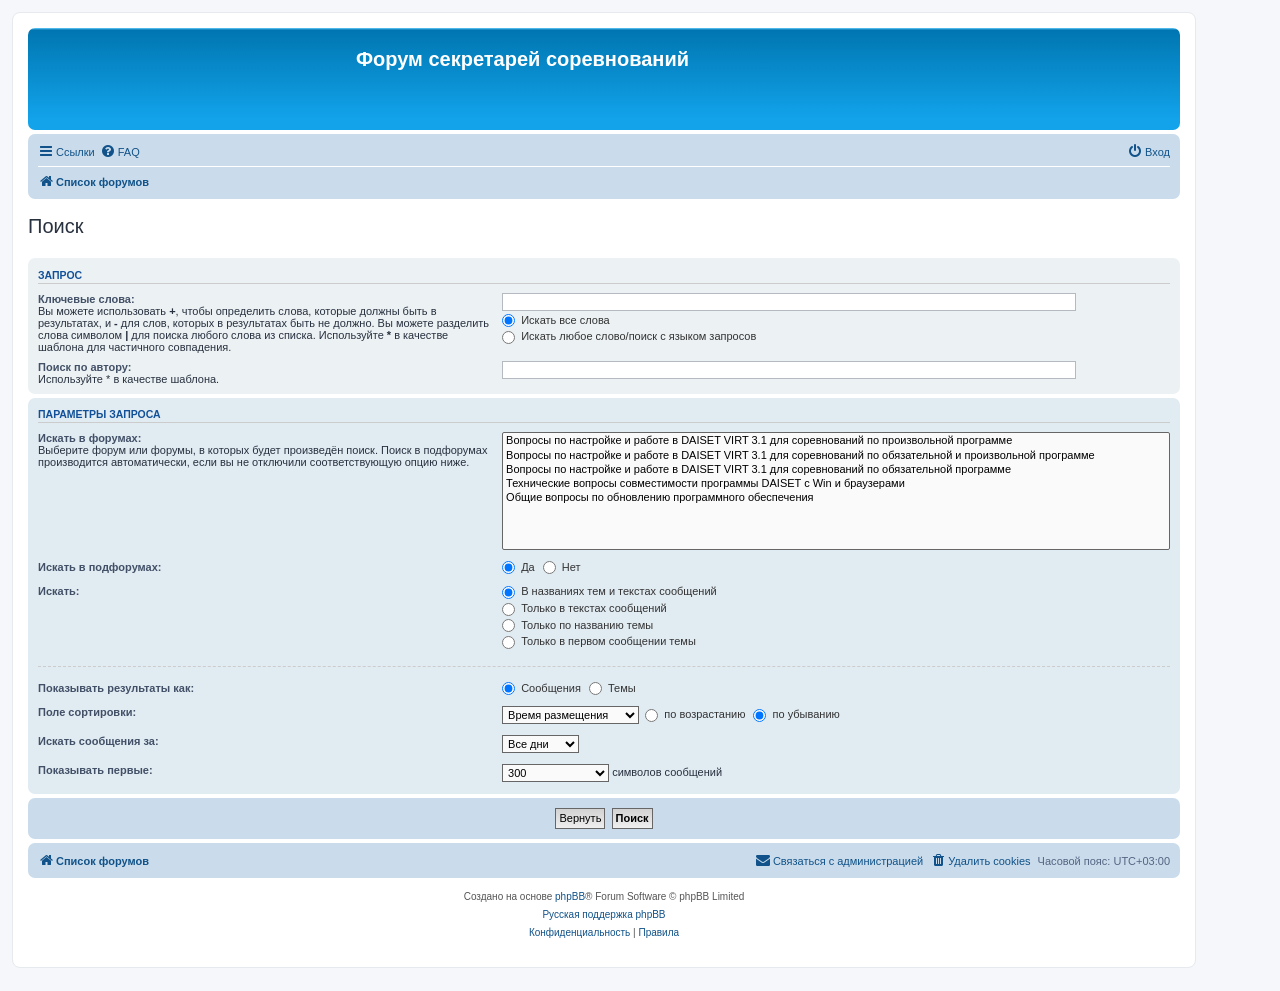 The width and height of the screenshot is (1280, 991). What do you see at coordinates (836, 456) in the screenshot?
I see `Вопросы по настройке и работе в DAISET VIRT 3.1 для соревнований по обязательной и произвольной программе` at bounding box center [836, 456].